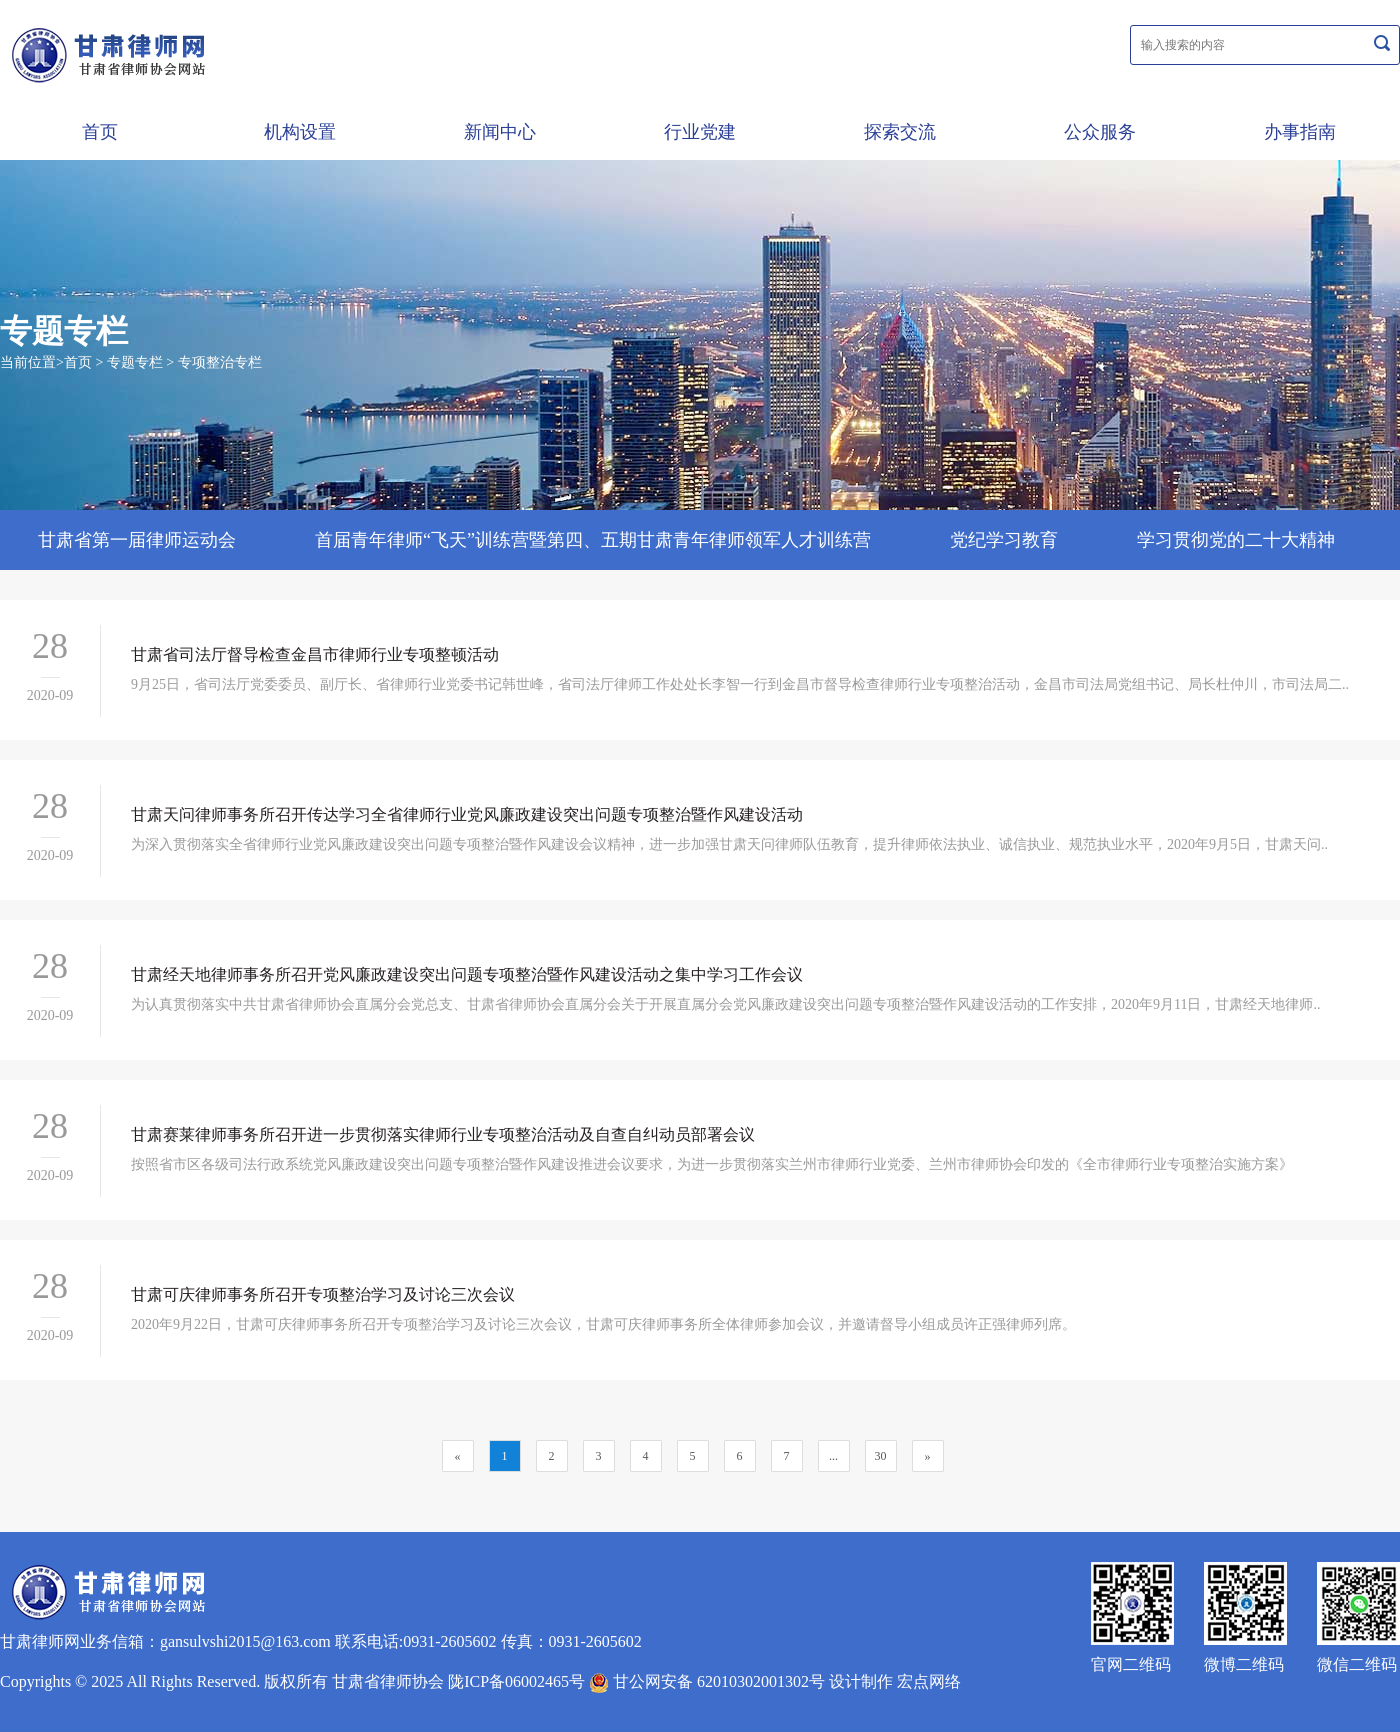  I want to click on 探索交流, so click(900, 132).